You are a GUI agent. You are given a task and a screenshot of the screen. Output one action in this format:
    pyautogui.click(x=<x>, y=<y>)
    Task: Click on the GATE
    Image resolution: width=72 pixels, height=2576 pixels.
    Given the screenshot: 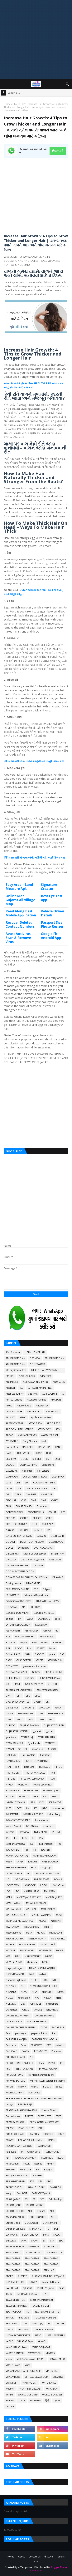 What is the action you would take?
    pyautogui.click(x=9, y=1660)
    